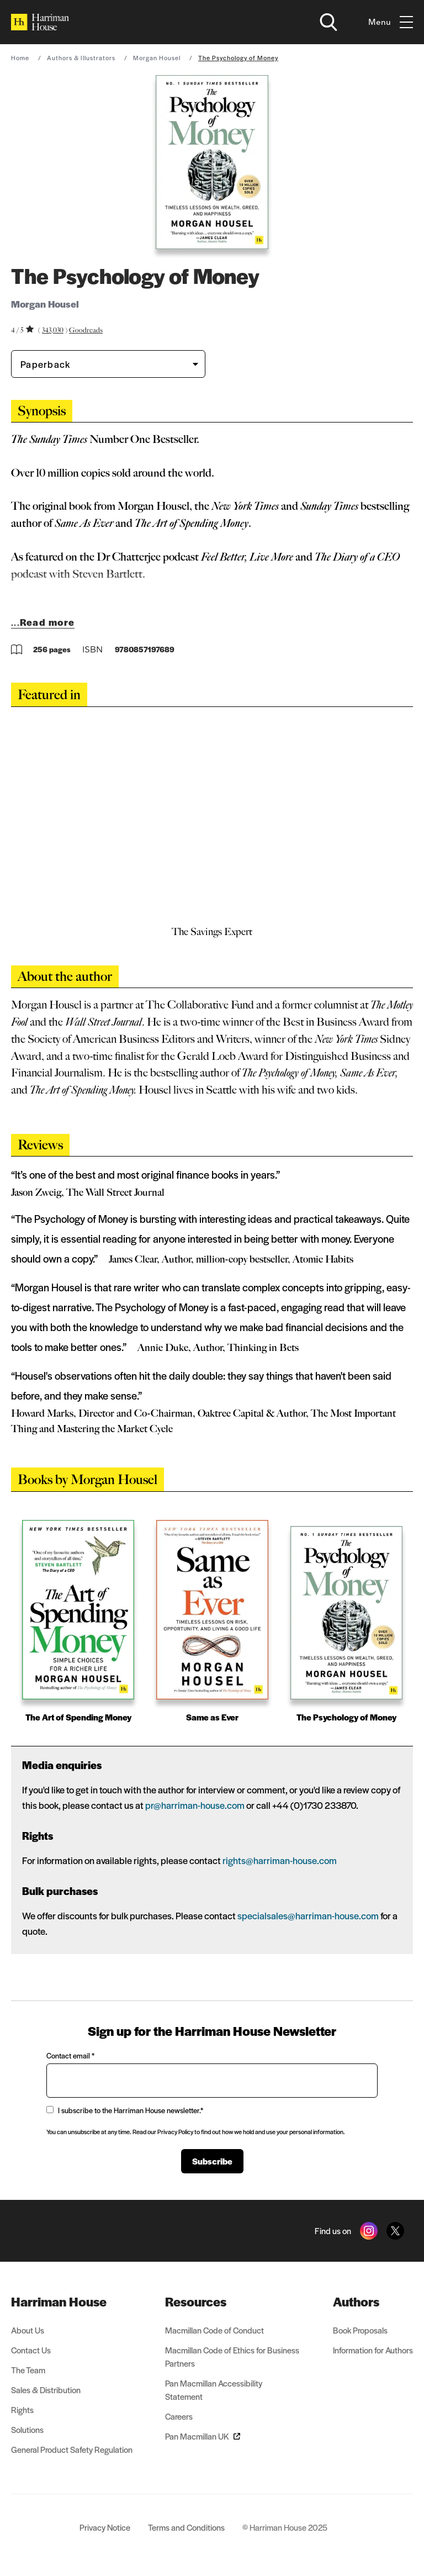 This screenshot has width=424, height=2576. Describe the element at coordinates (308, 1915) in the screenshot. I see `specialsales@harriman-house.com` at that location.